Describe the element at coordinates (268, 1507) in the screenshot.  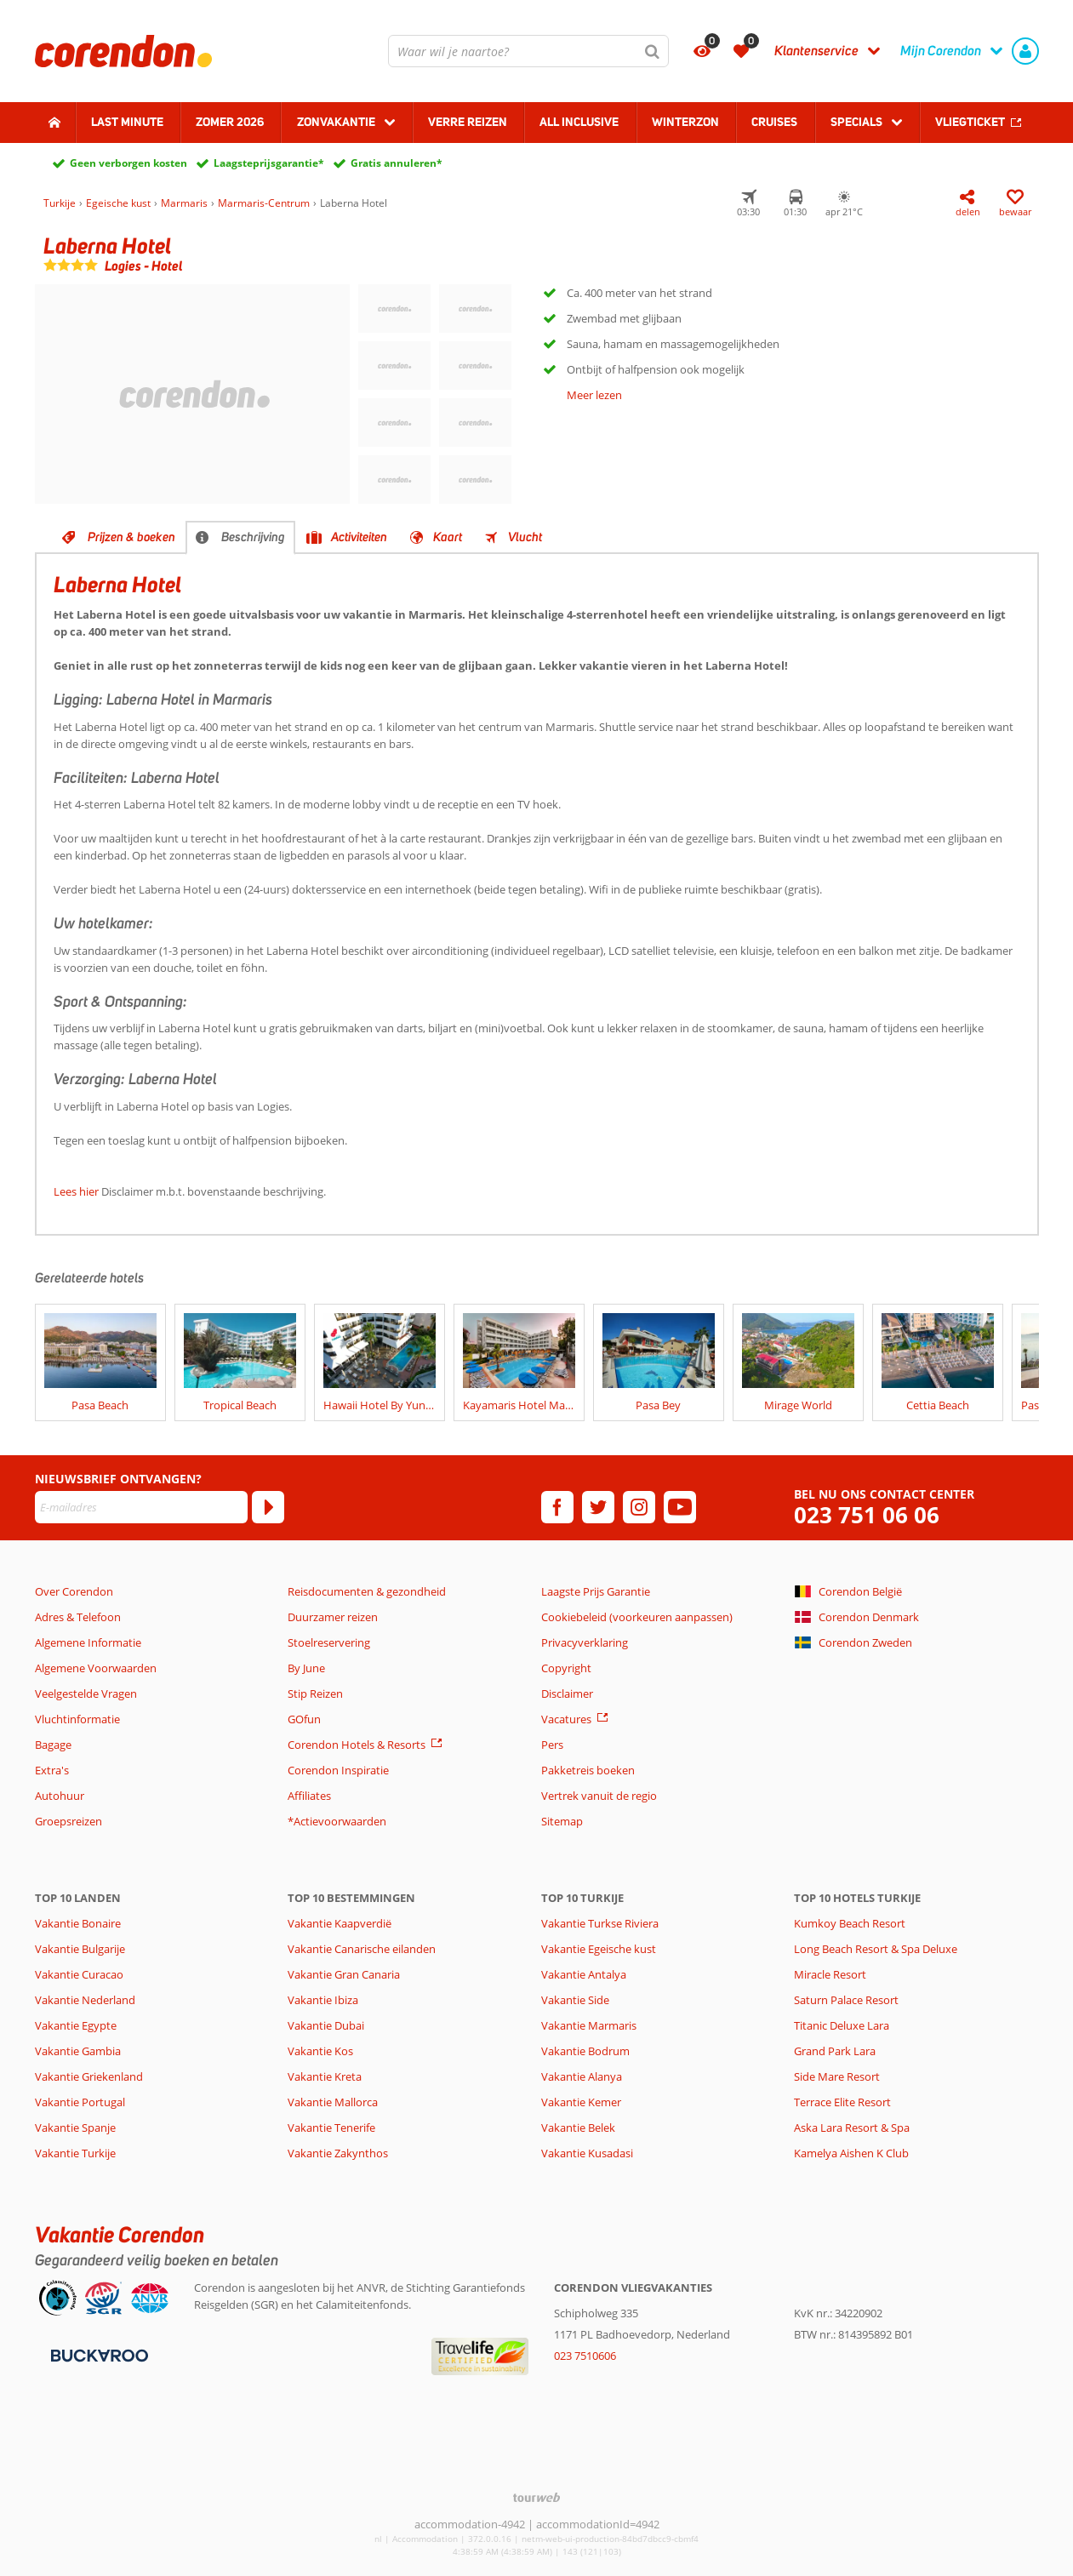
I see `[Abonneren]` at that location.